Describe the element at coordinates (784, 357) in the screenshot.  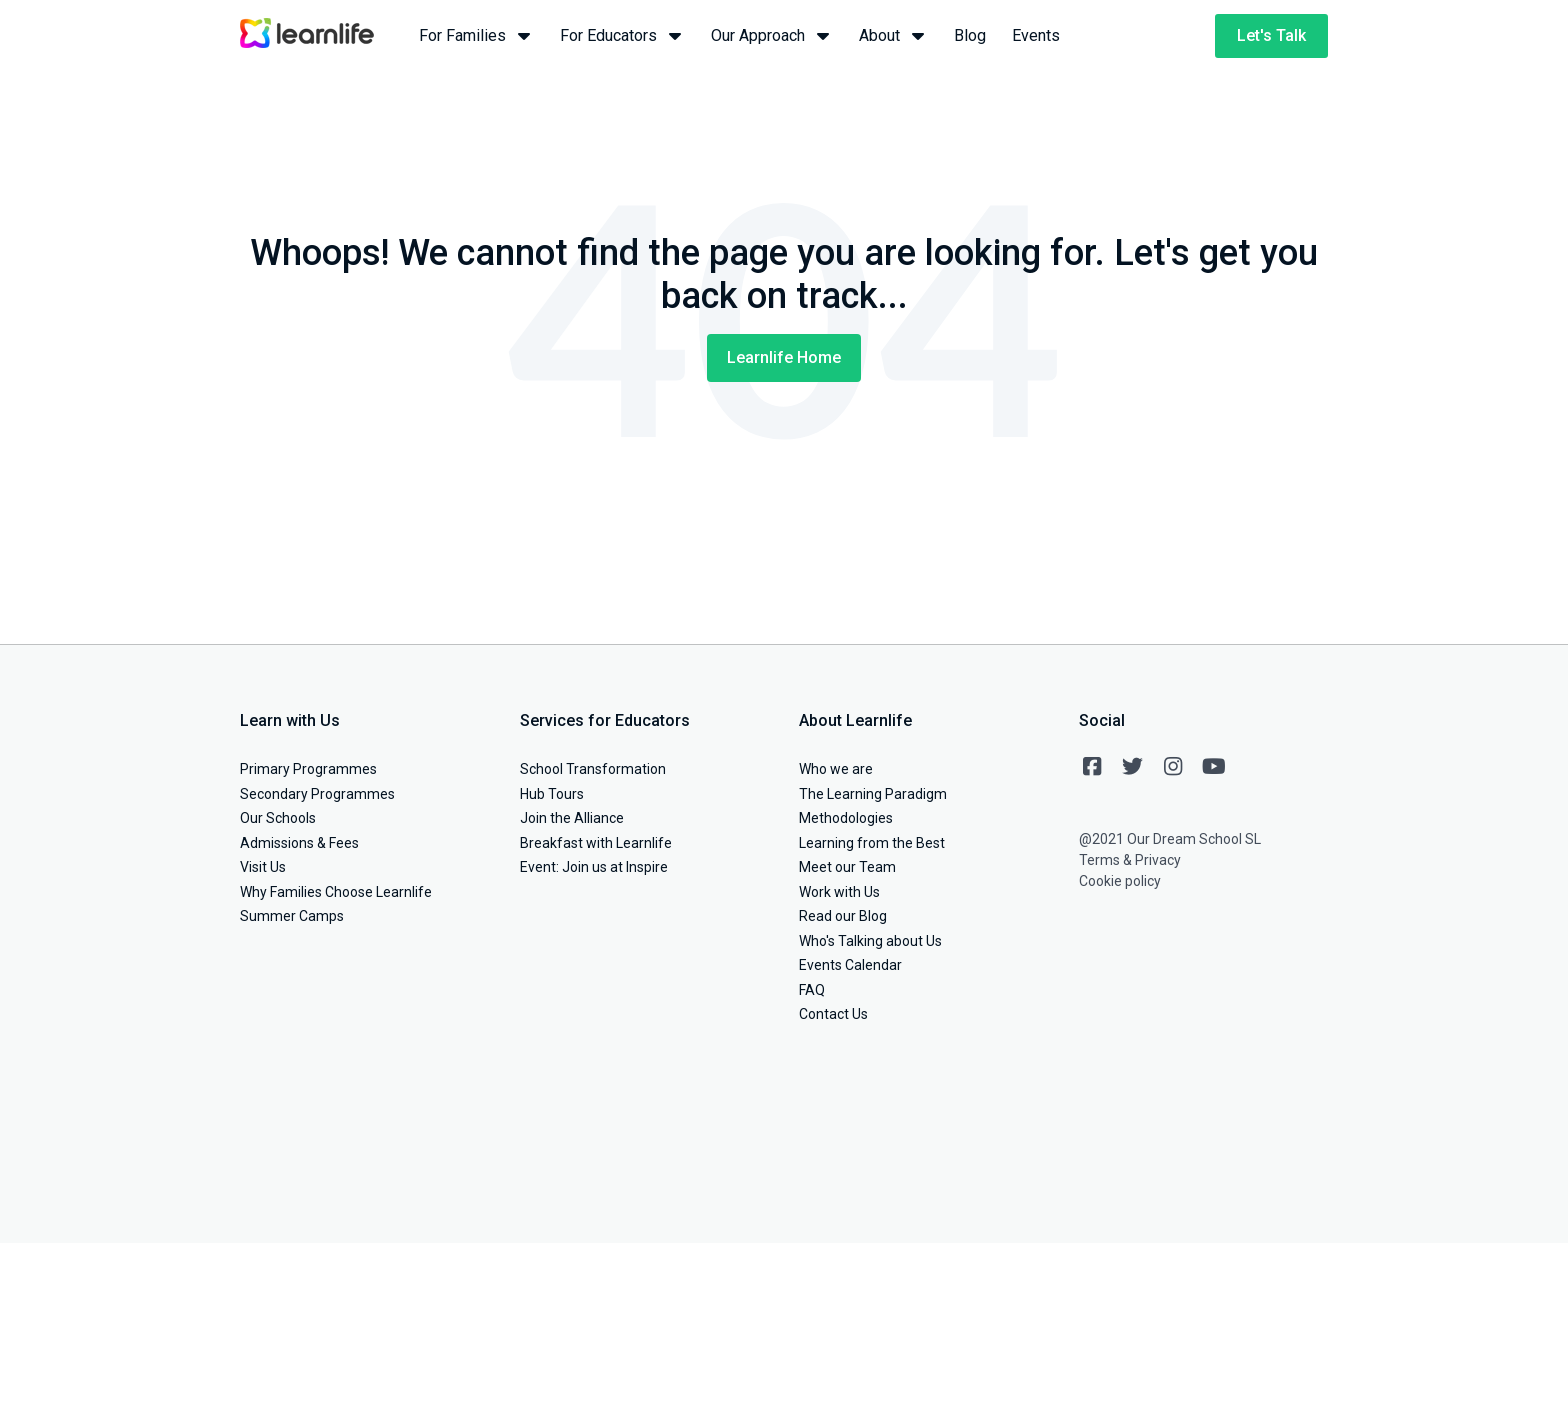
I see `Learnlife Home` at that location.